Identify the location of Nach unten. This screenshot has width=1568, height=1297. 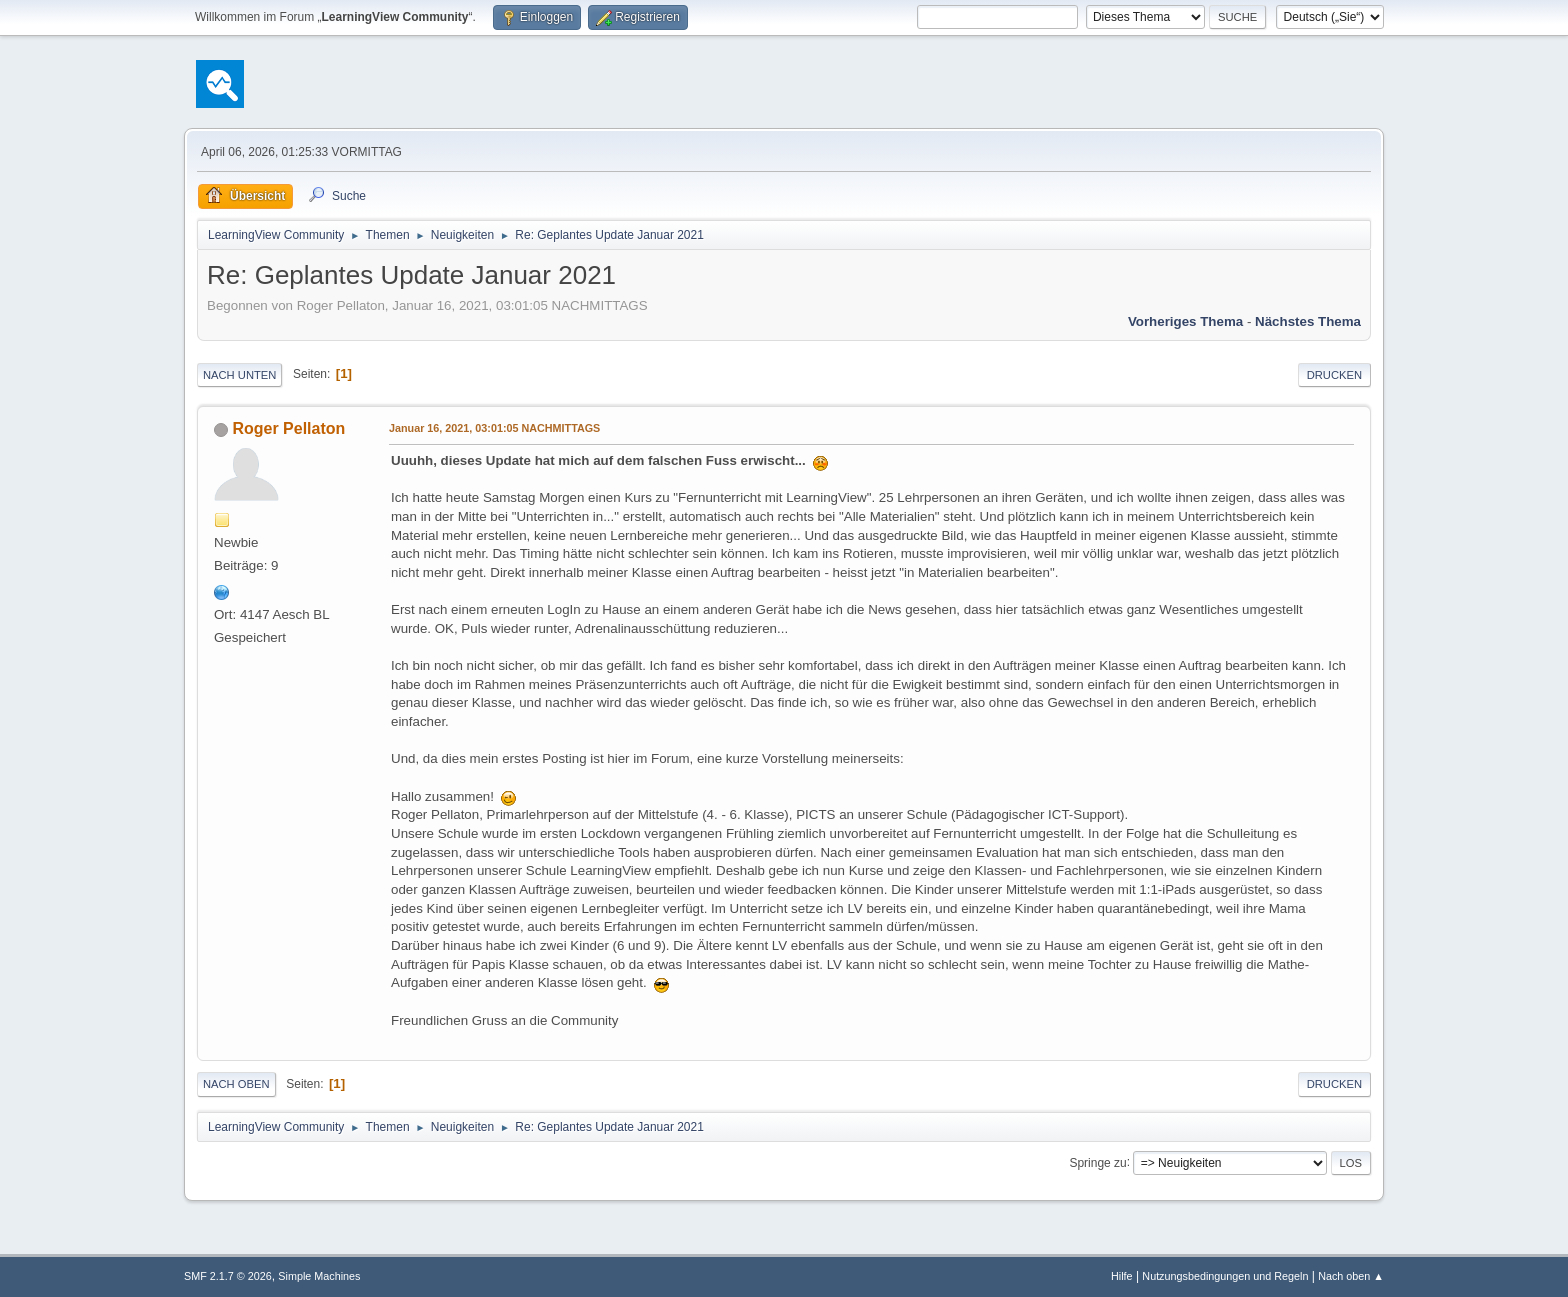
(239, 375).